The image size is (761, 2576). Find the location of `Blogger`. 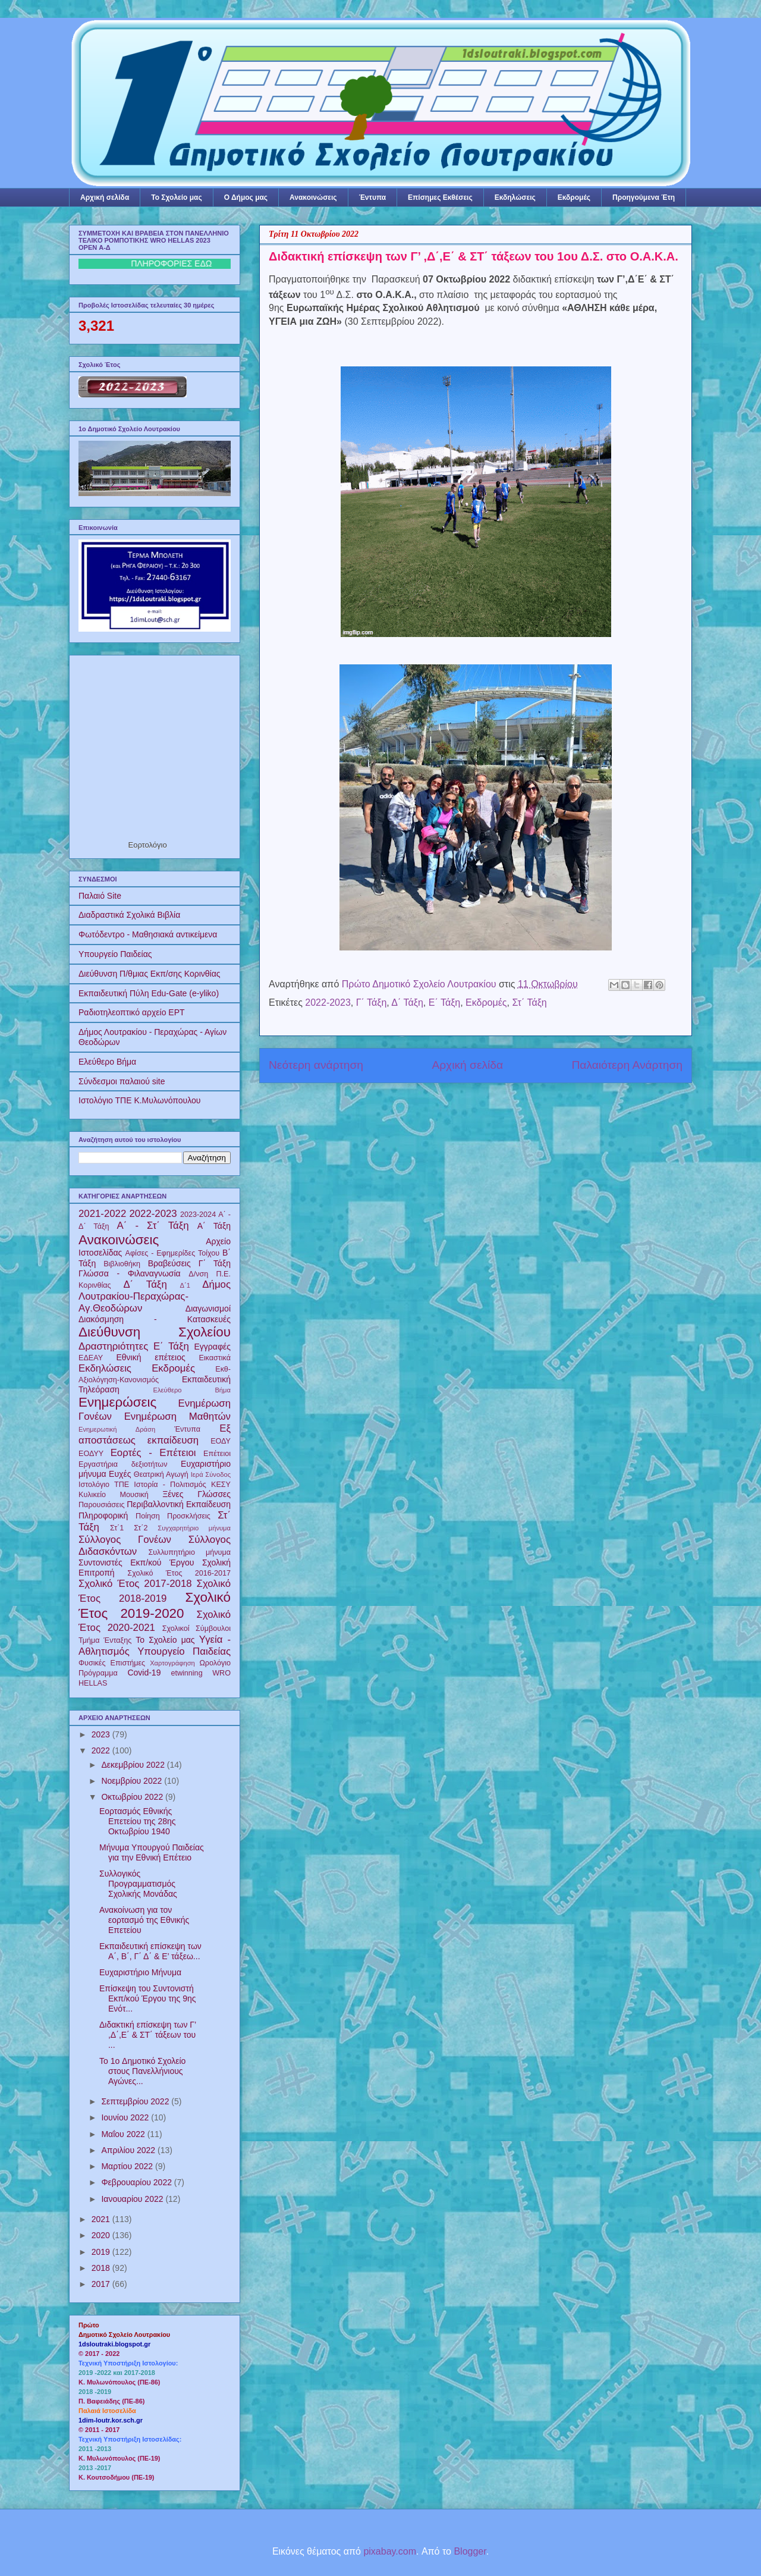

Blogger is located at coordinates (470, 2551).